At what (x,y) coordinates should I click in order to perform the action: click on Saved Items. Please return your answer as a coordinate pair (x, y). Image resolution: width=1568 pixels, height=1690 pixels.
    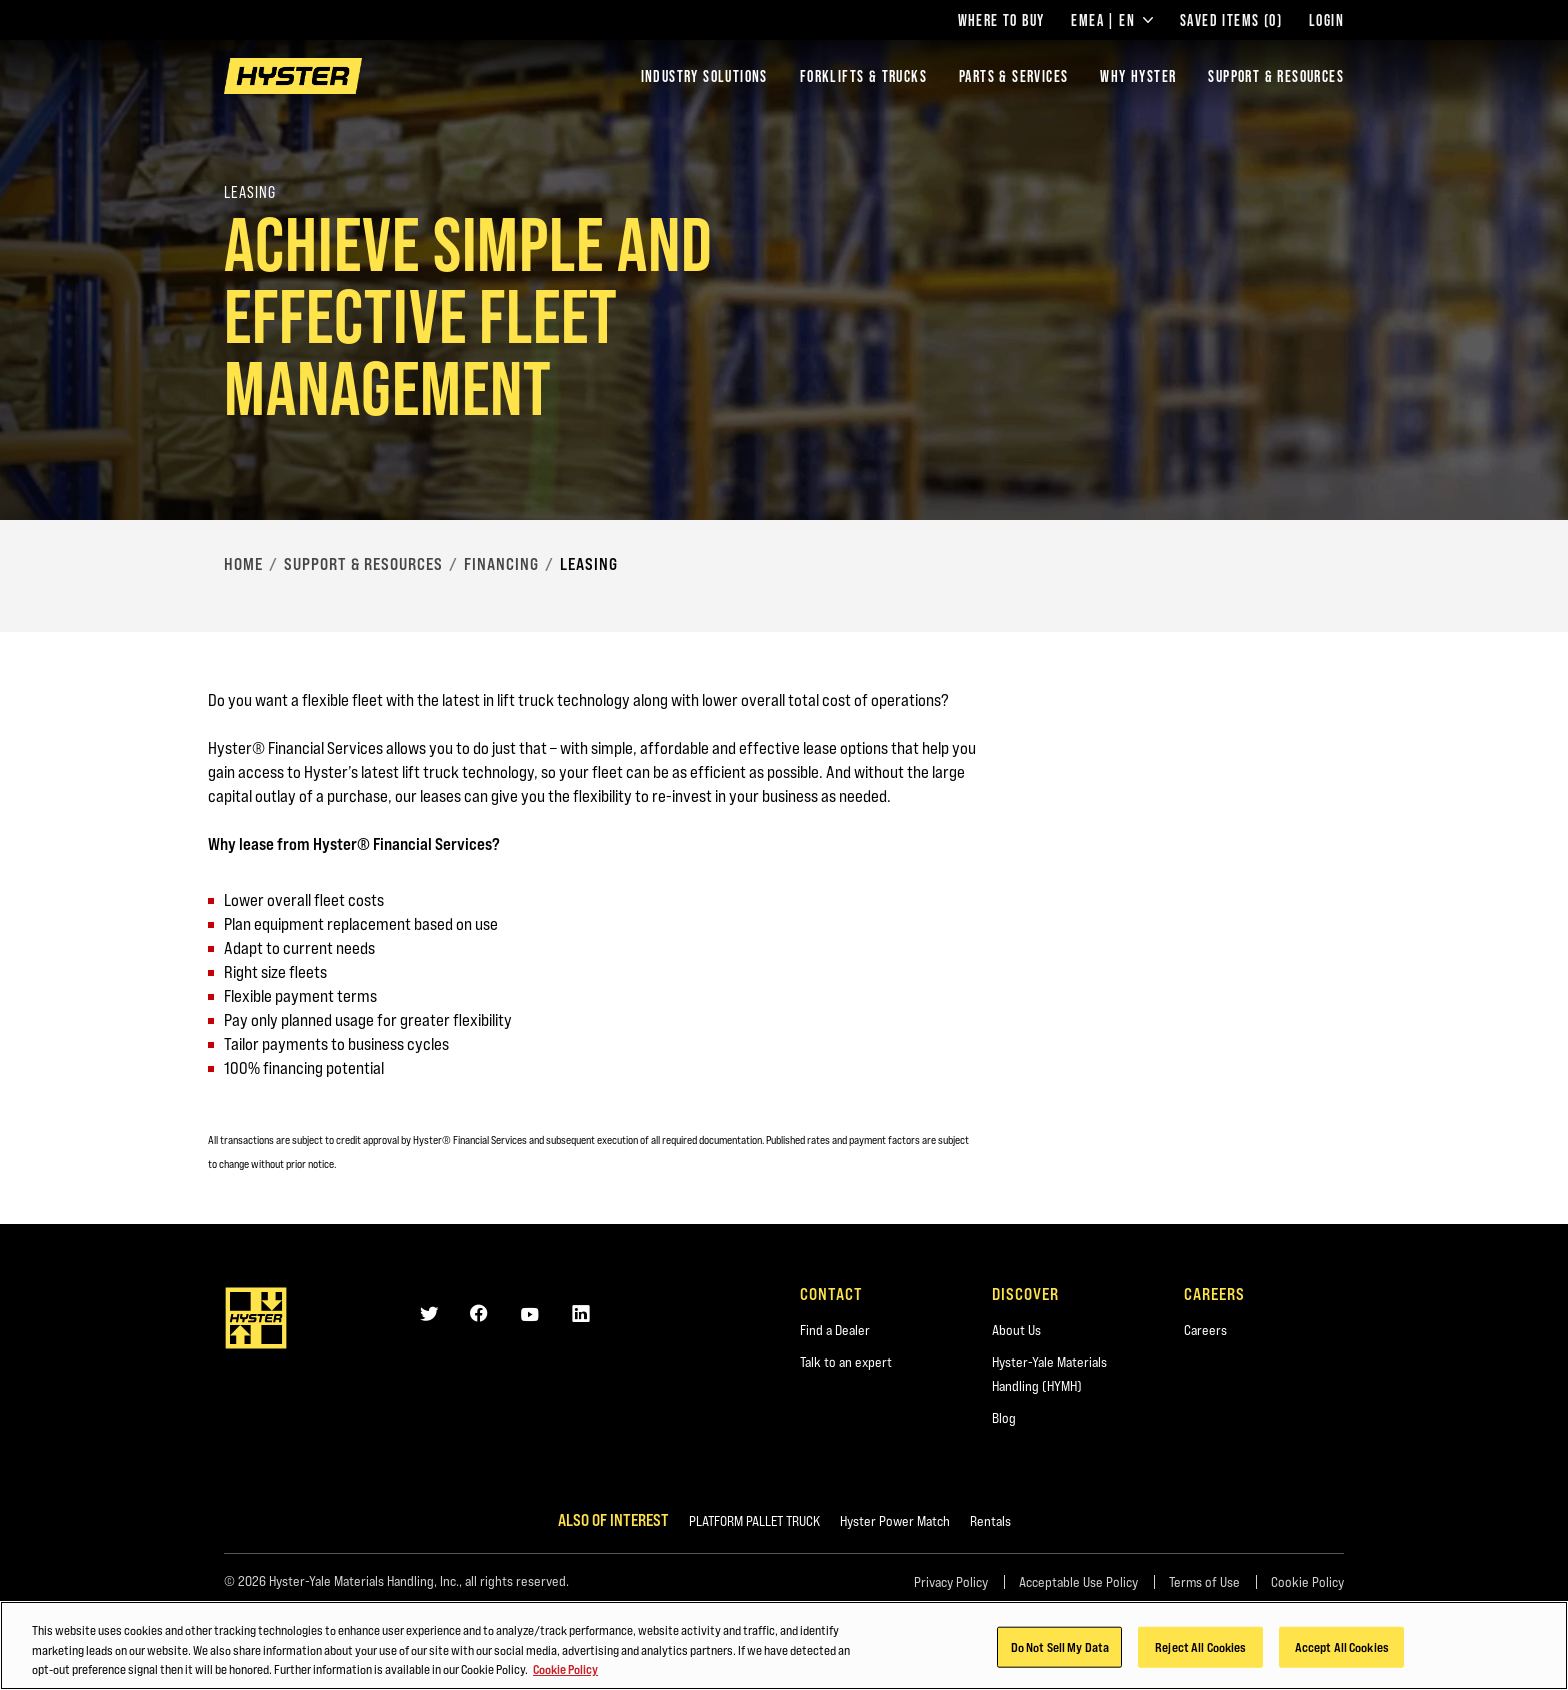
    Looking at the image, I should click on (1231, 20).